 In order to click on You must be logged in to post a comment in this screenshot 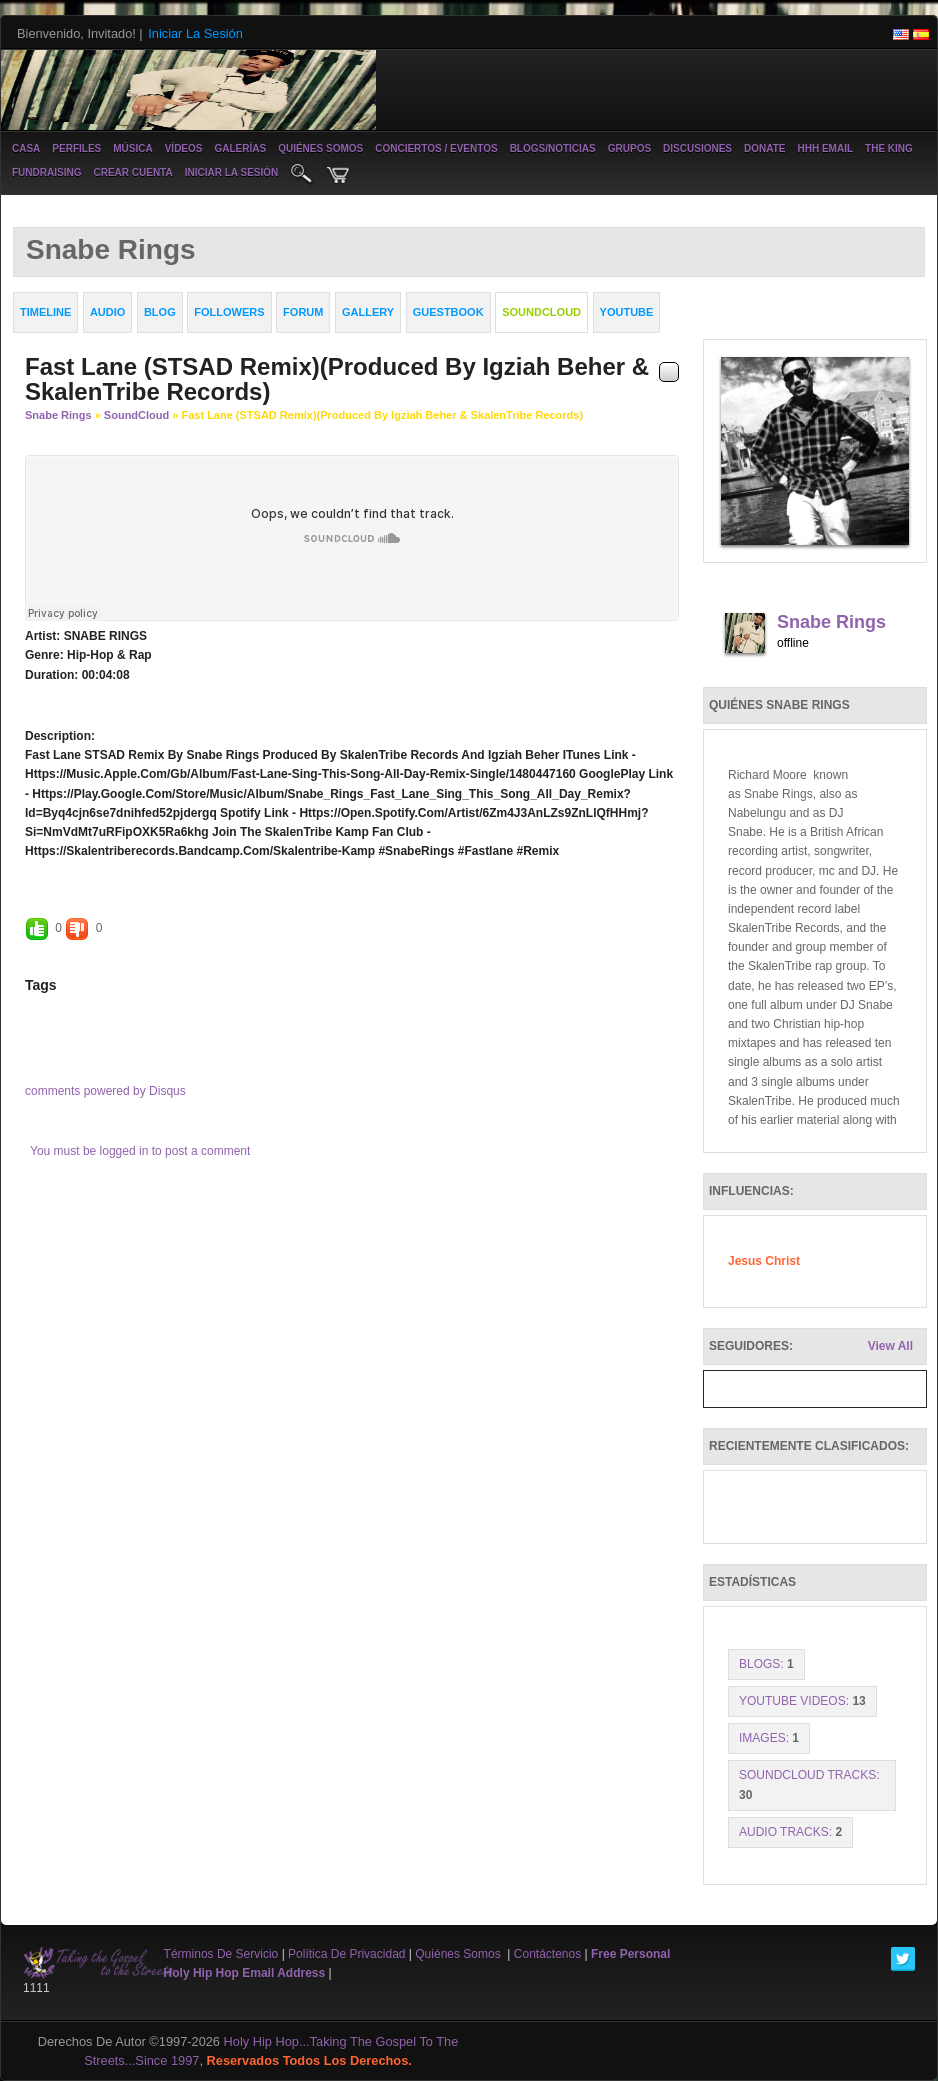, I will do `click(140, 1151)`.